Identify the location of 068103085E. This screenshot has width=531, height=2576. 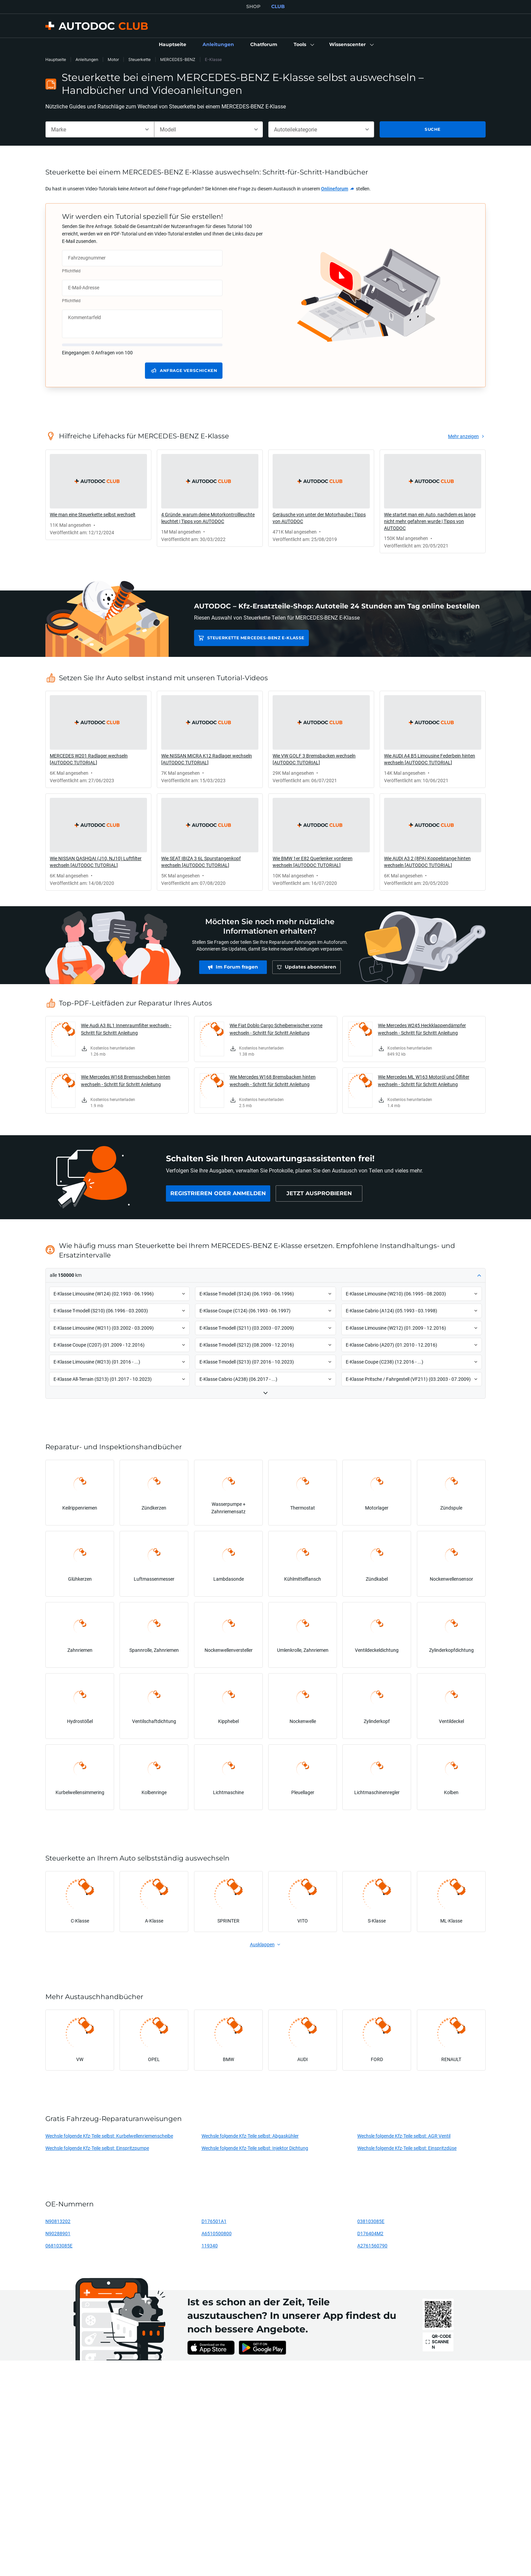
(58, 2245).